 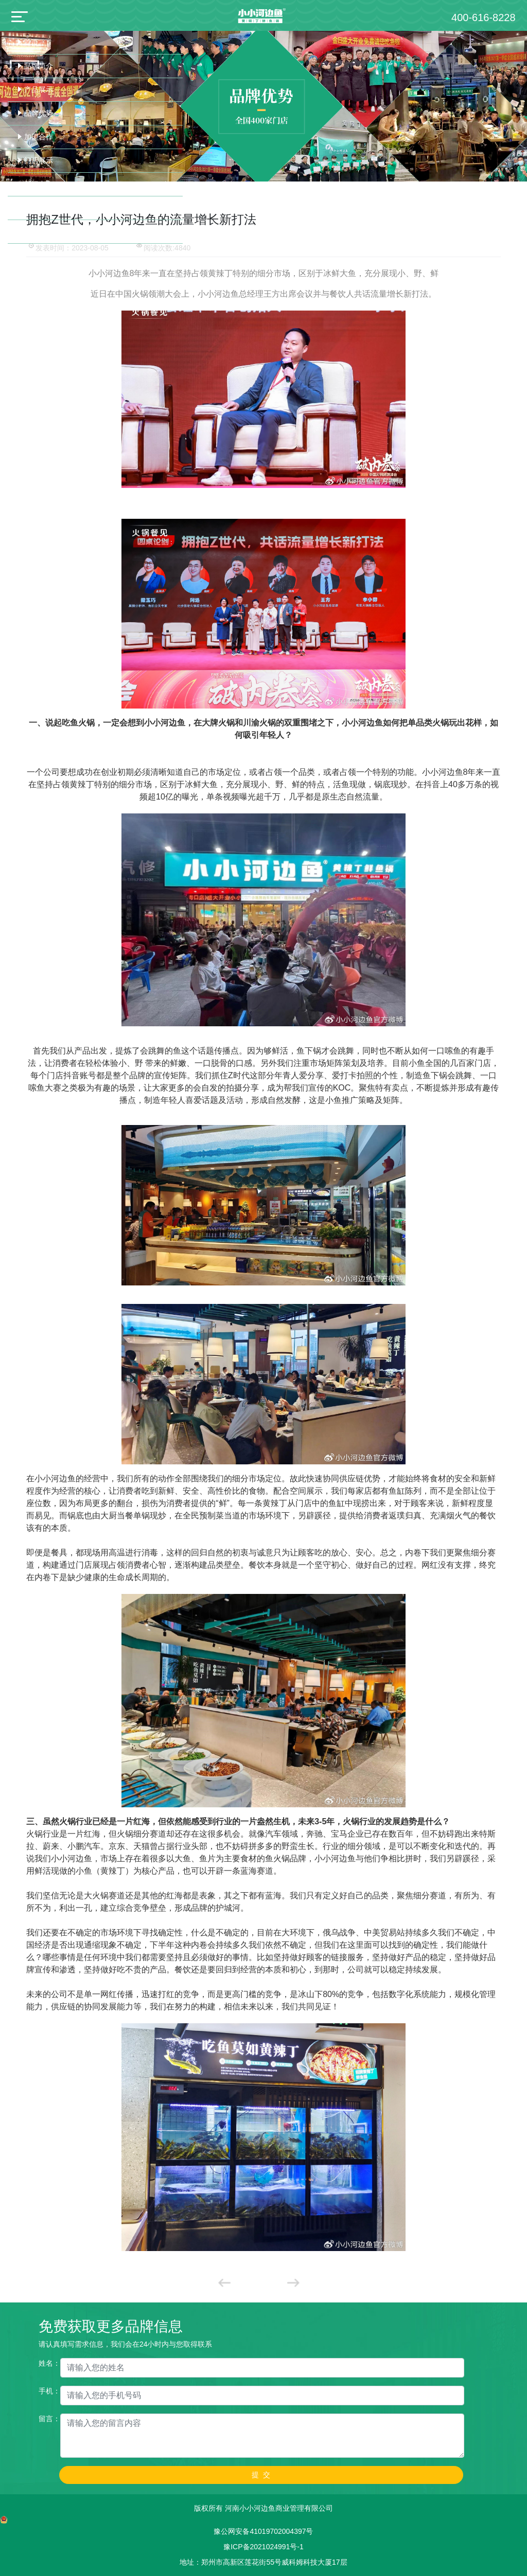 I want to click on 联系我们, so click(x=38, y=208).